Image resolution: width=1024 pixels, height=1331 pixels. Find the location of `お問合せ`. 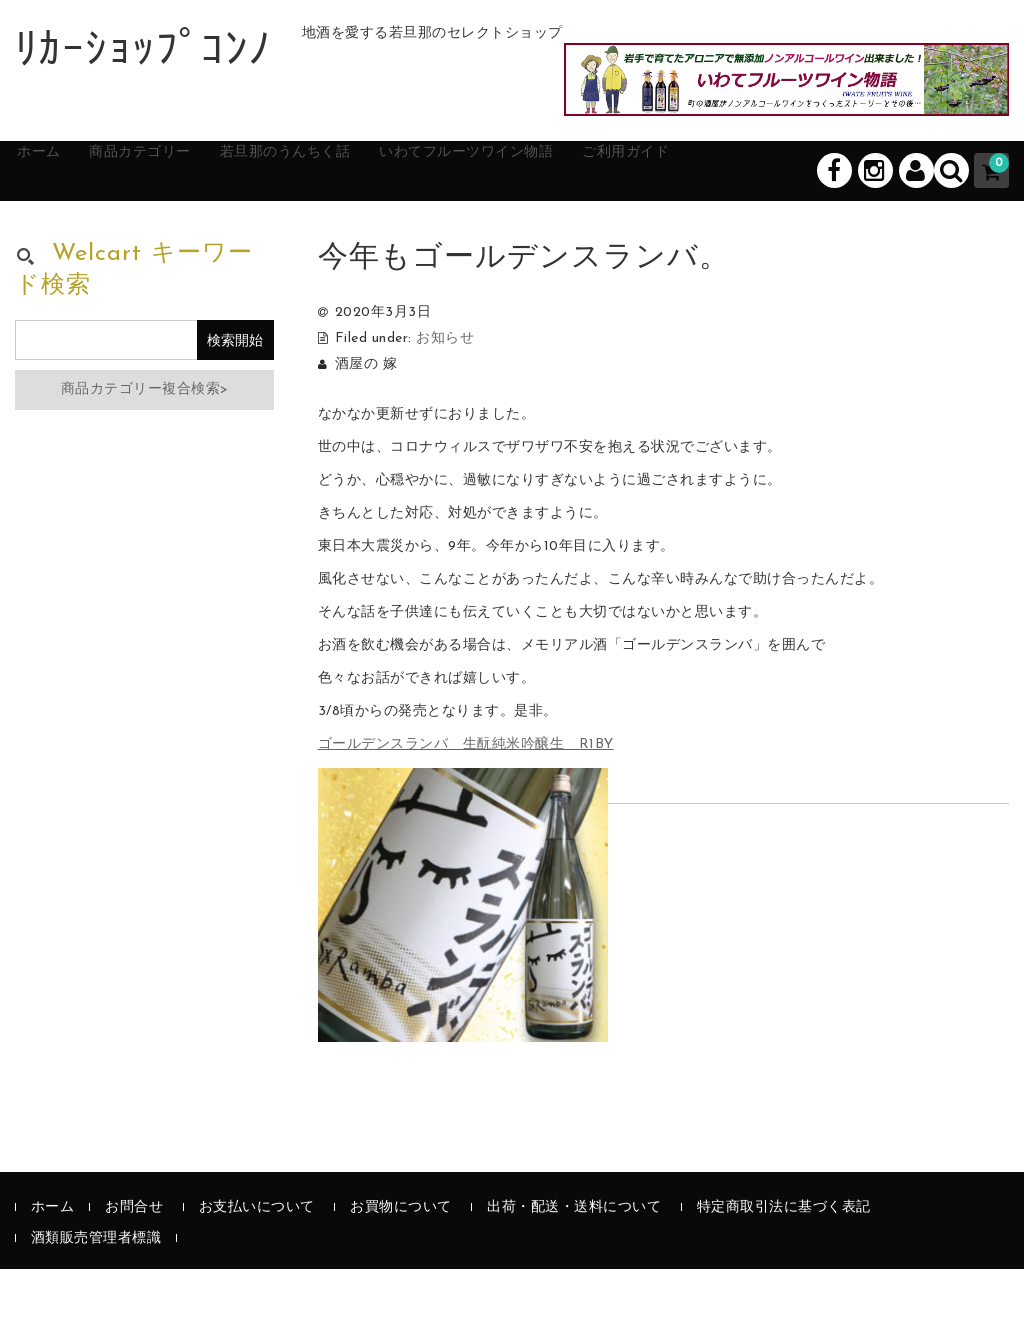

お問合せ is located at coordinates (134, 1269).